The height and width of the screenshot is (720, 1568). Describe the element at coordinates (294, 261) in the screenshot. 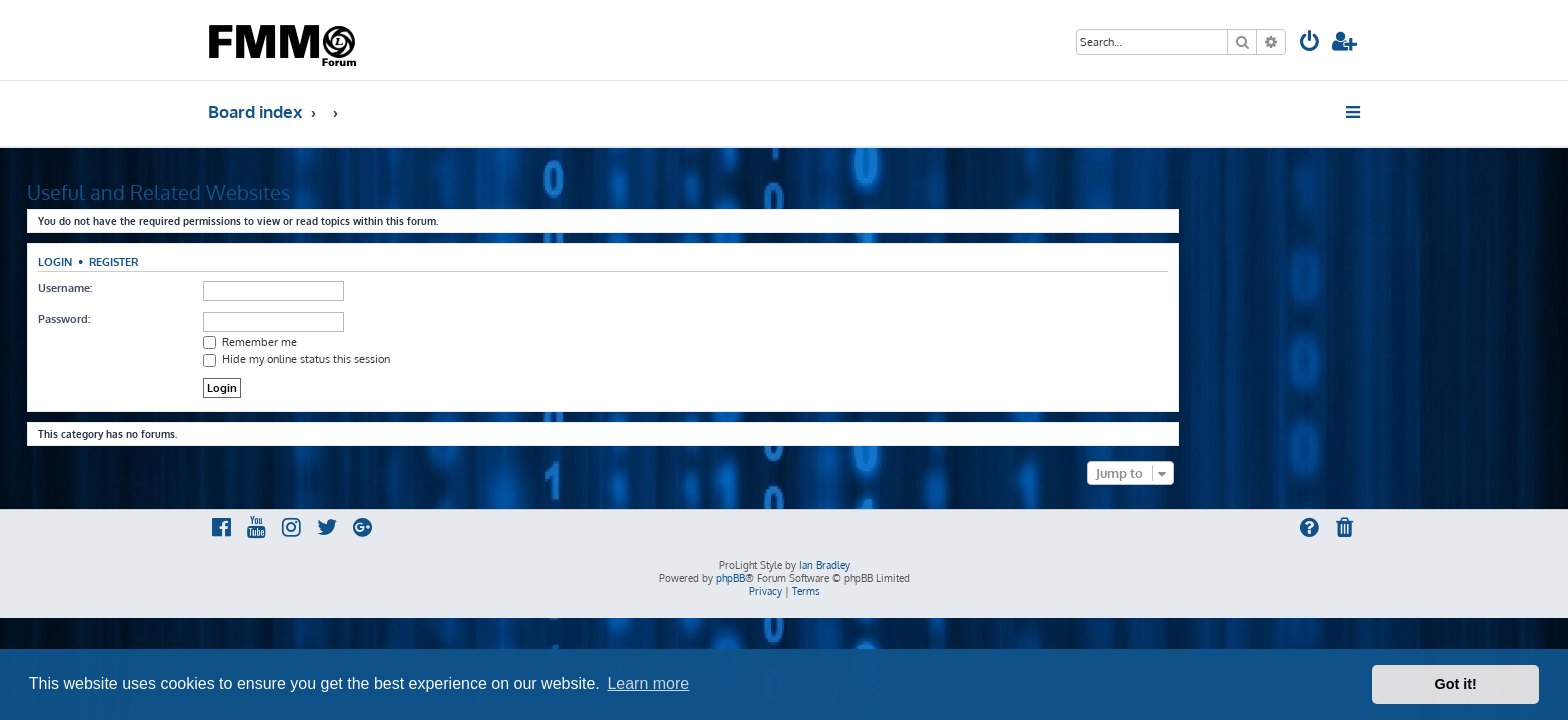

I see `Register` at that location.